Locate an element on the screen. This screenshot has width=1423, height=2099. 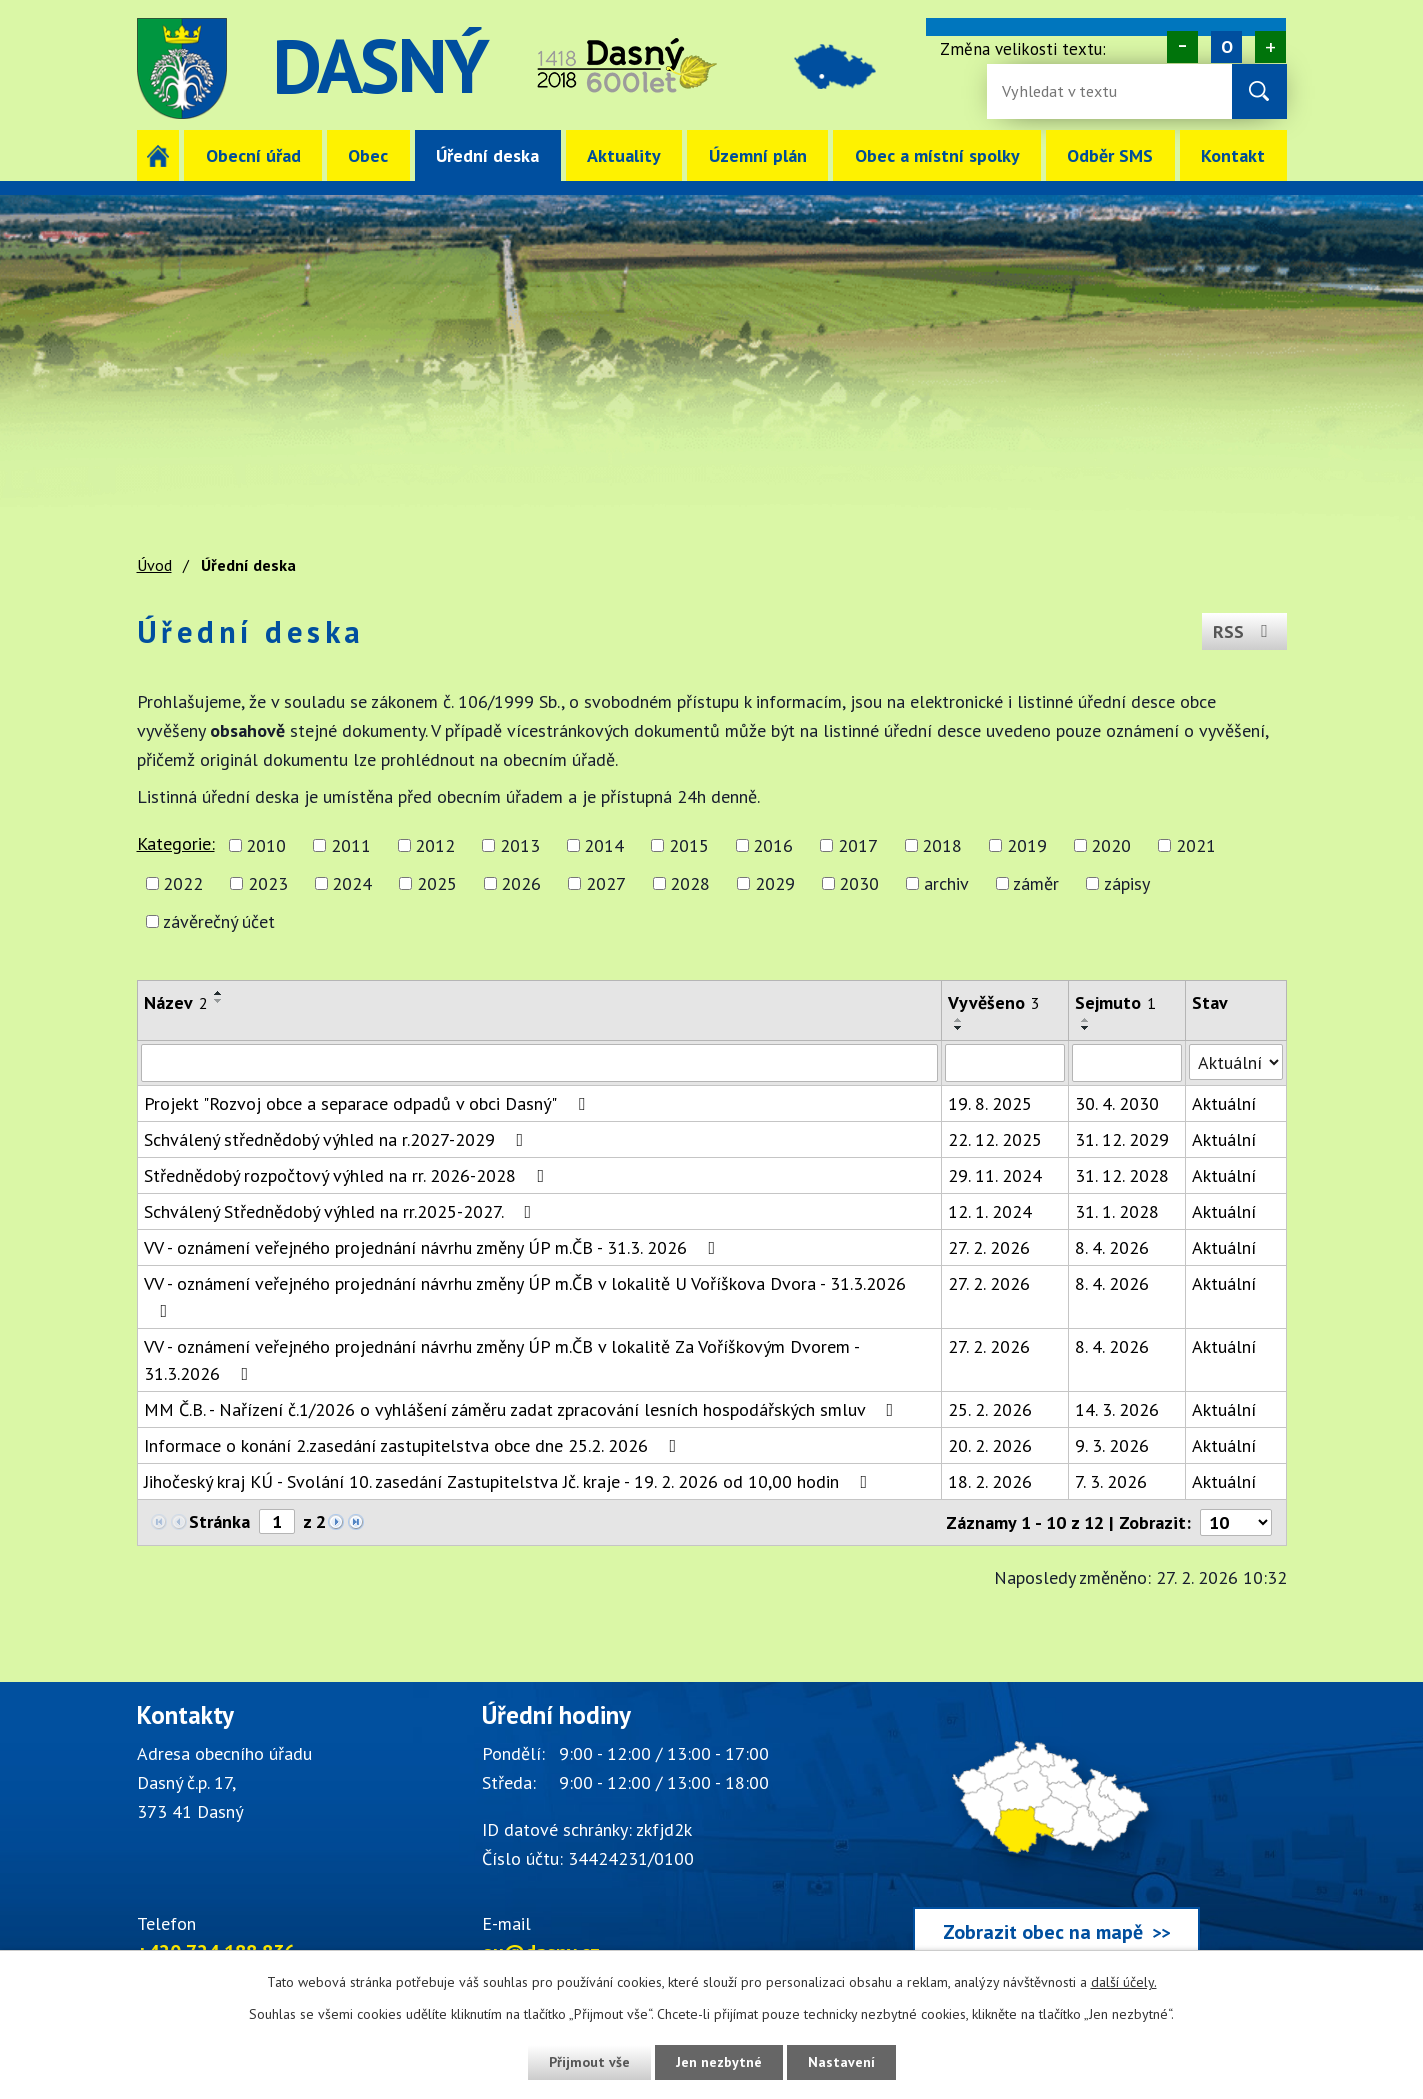
8. 4. 2026 is located at coordinates (1112, 1247).